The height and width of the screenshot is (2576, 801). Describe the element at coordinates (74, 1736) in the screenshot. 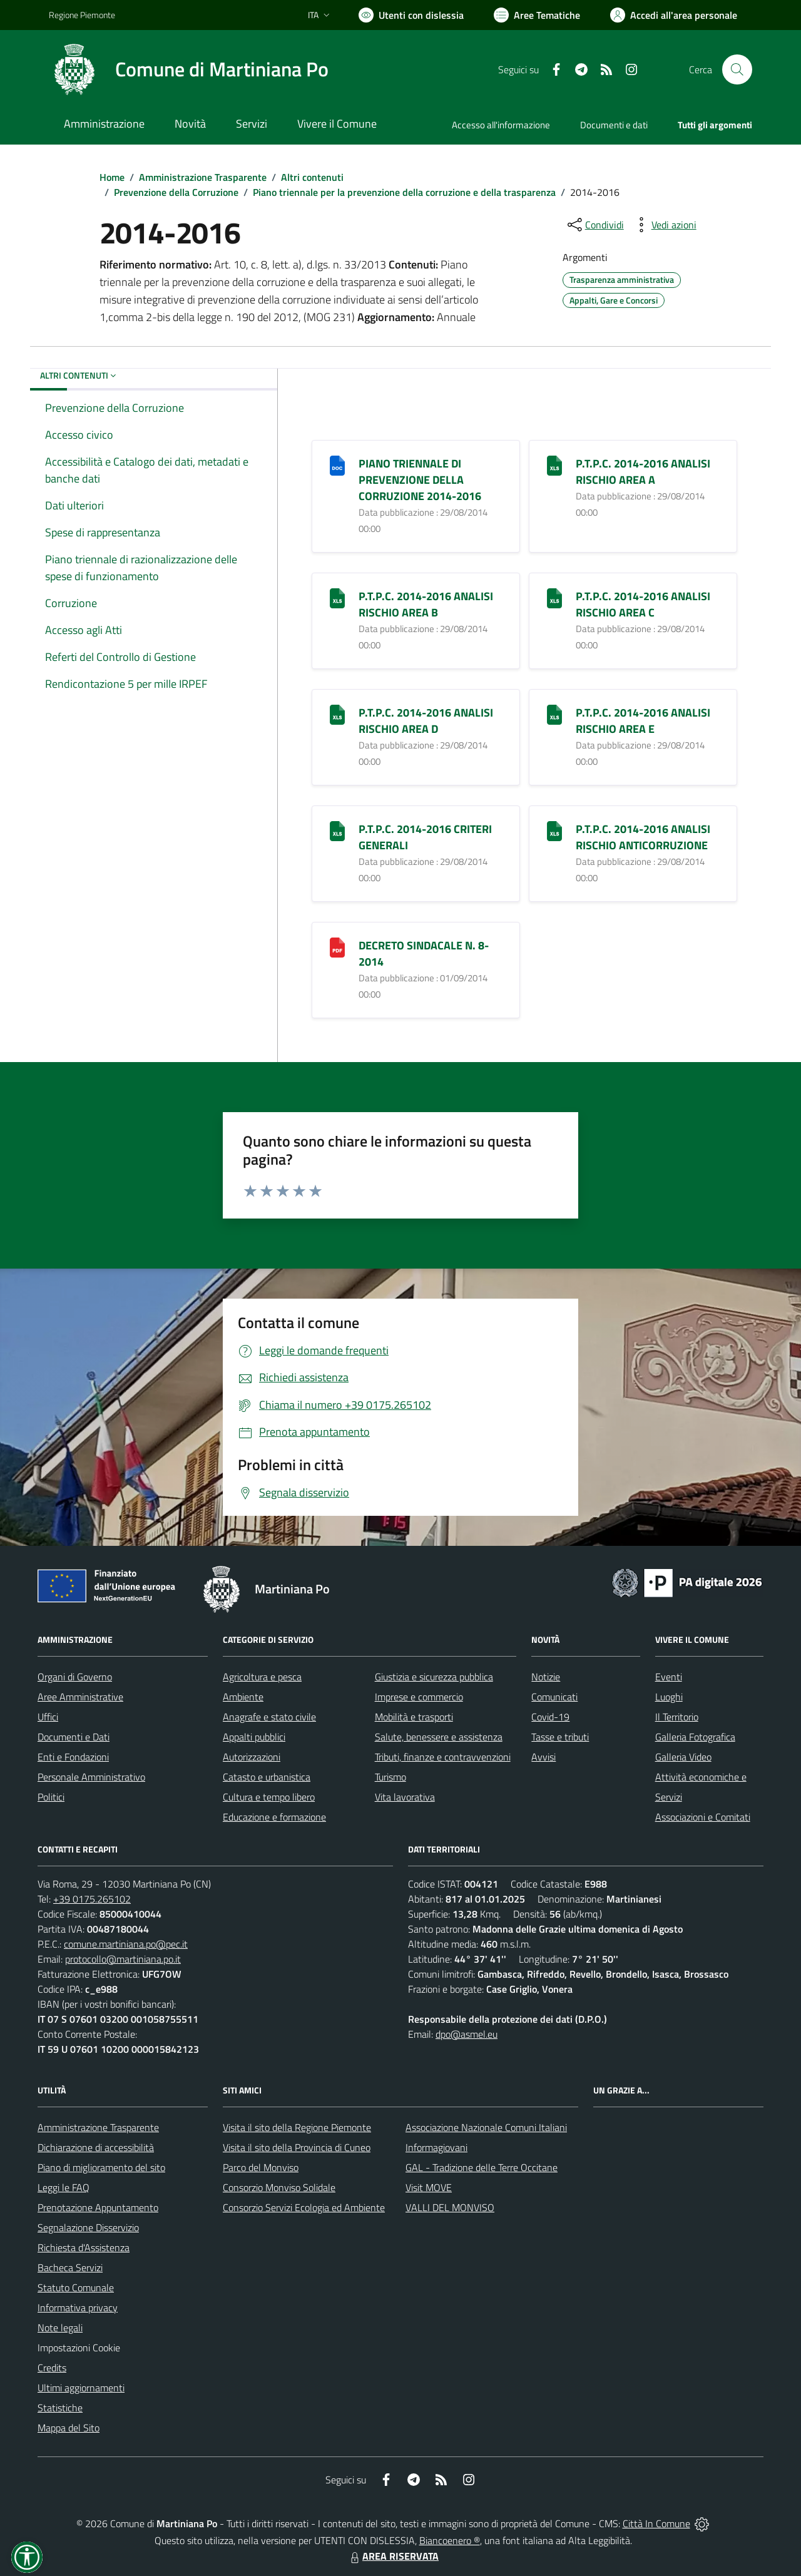

I see `Documenti e Dati` at that location.